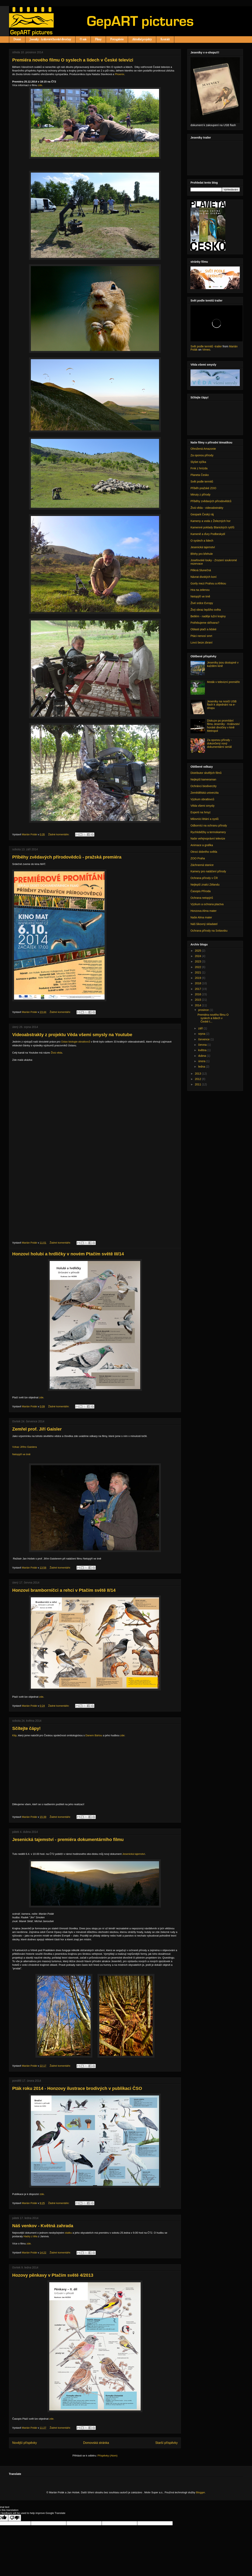 The width and height of the screenshot is (252, 2576). Describe the element at coordinates (209, 930) in the screenshot. I see `Ochrana přírody na Svitavsku` at that location.